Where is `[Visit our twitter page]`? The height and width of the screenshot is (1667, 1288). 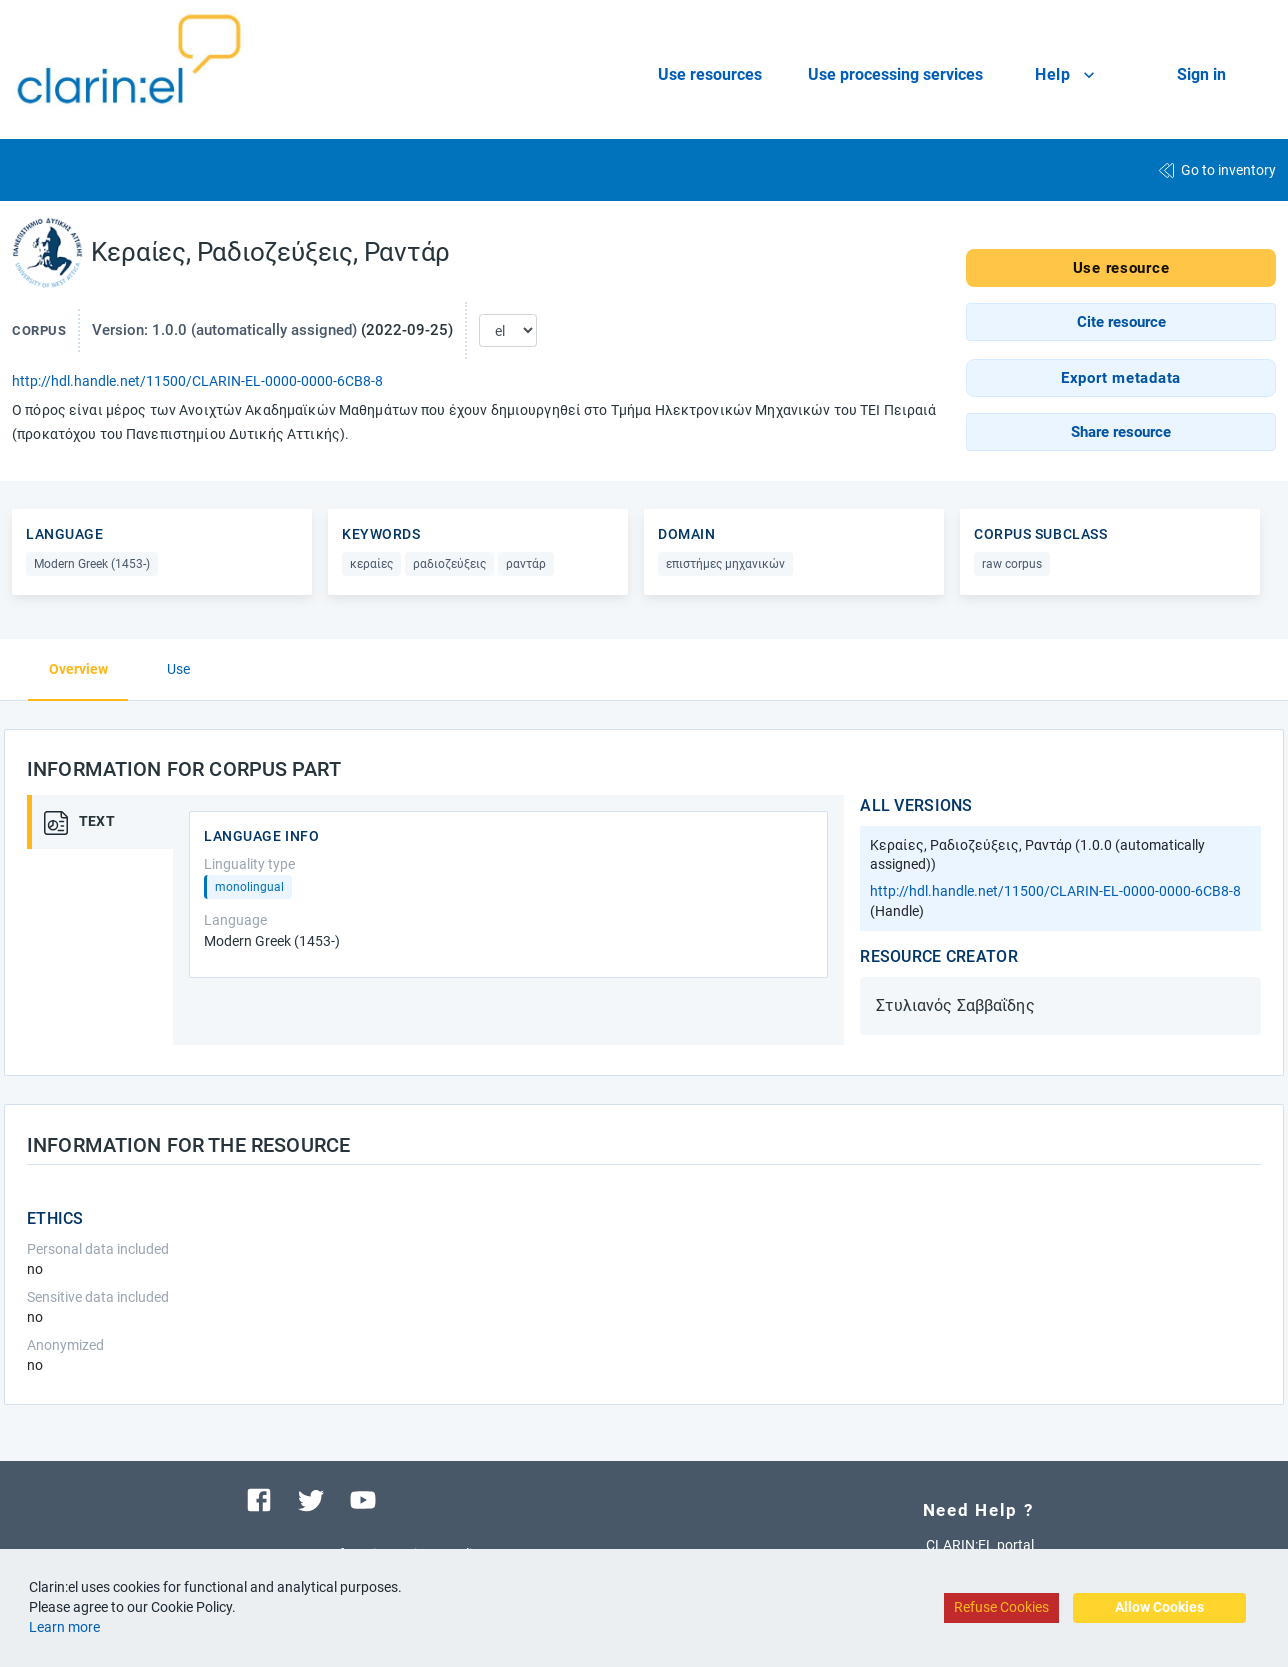 [Visit our twitter page] is located at coordinates (311, 1498).